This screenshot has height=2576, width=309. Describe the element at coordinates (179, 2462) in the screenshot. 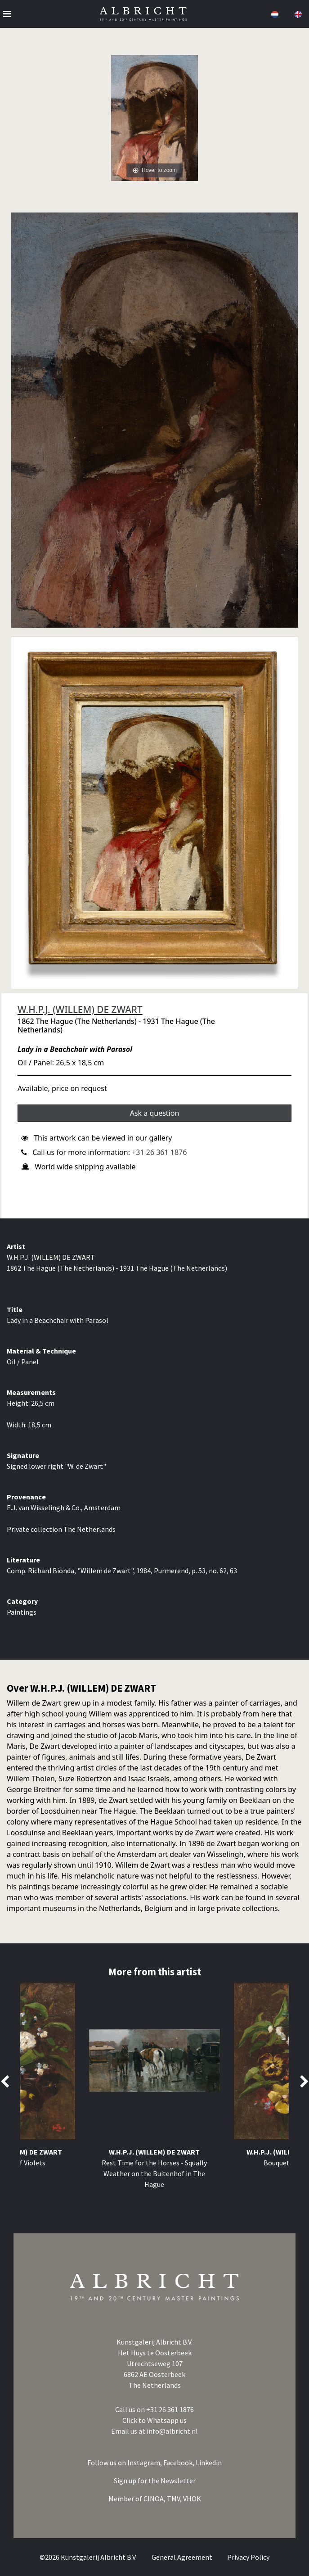

I see `Facebook,` at that location.